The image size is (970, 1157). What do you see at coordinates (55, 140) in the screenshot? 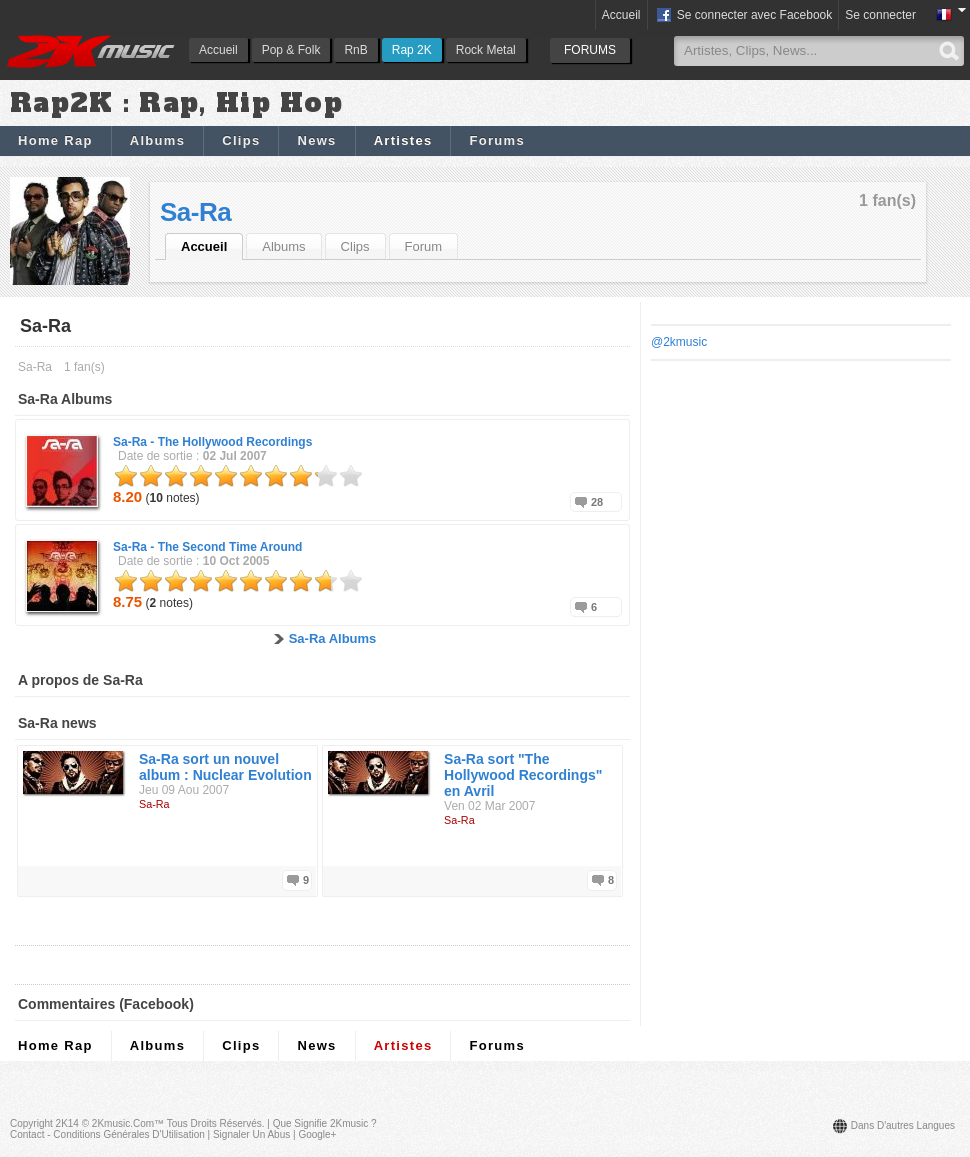
I see `Home Rap` at bounding box center [55, 140].